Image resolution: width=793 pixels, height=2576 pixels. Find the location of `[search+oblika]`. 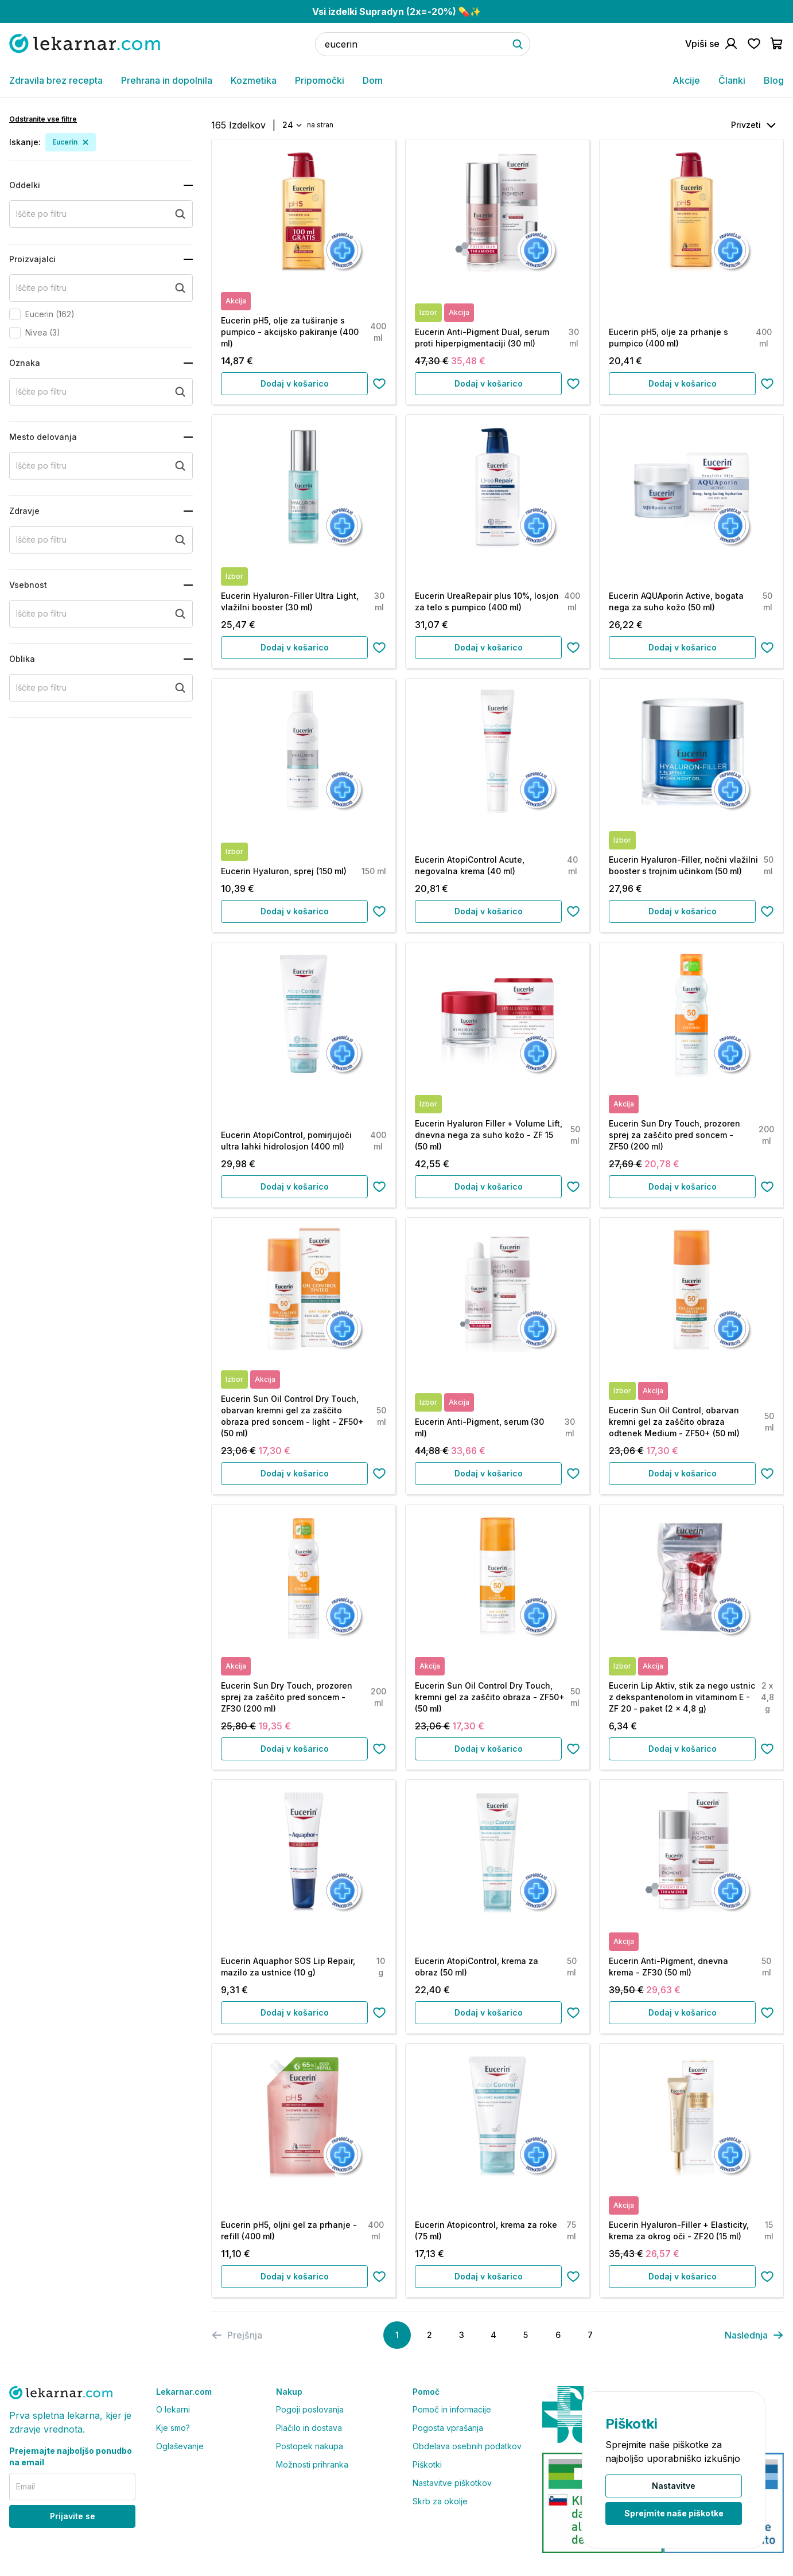

[search+oblika] is located at coordinates (101, 688).